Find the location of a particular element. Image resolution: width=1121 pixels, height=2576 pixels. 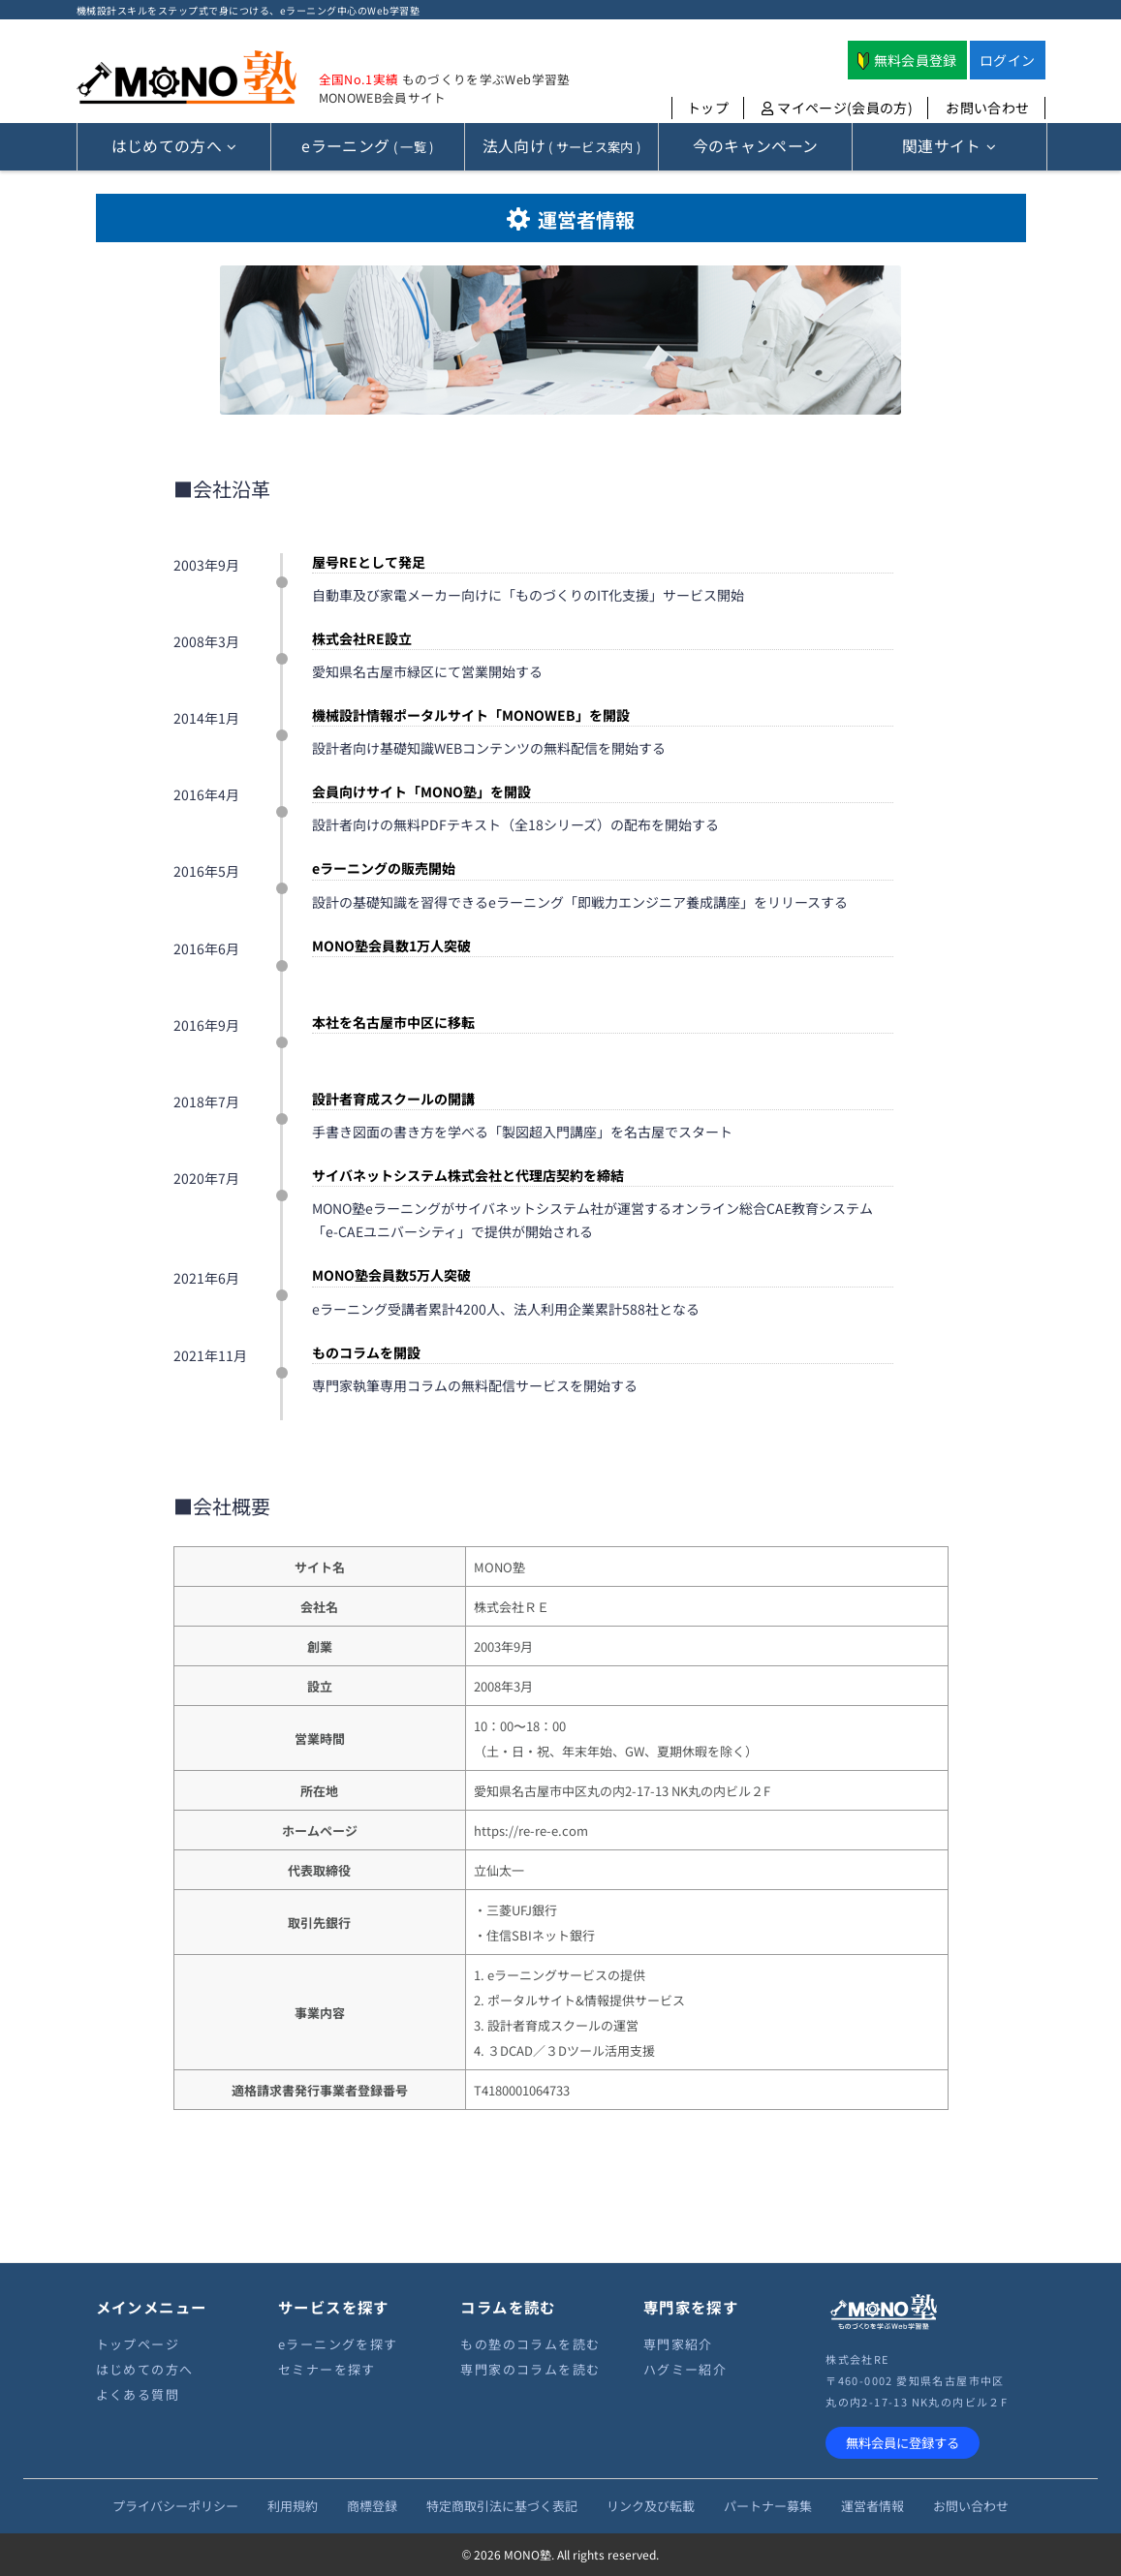

利用規約 is located at coordinates (292, 2506).